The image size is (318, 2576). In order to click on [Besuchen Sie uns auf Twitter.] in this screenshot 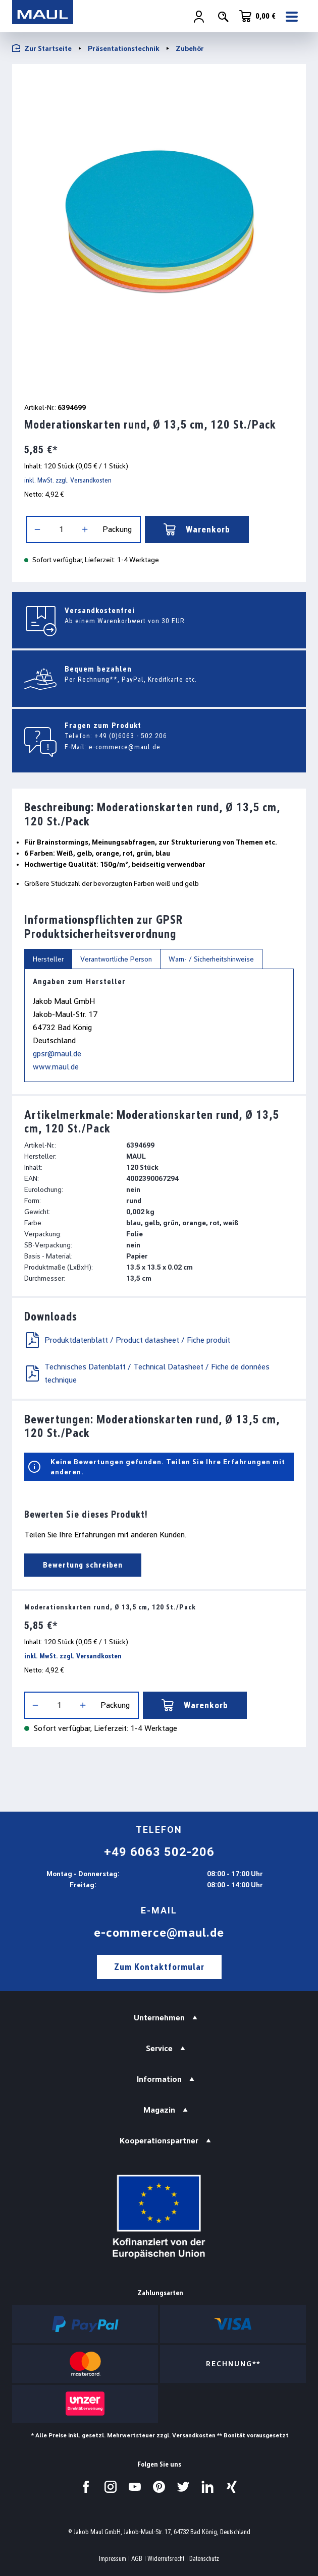, I will do `click(183, 2487)`.